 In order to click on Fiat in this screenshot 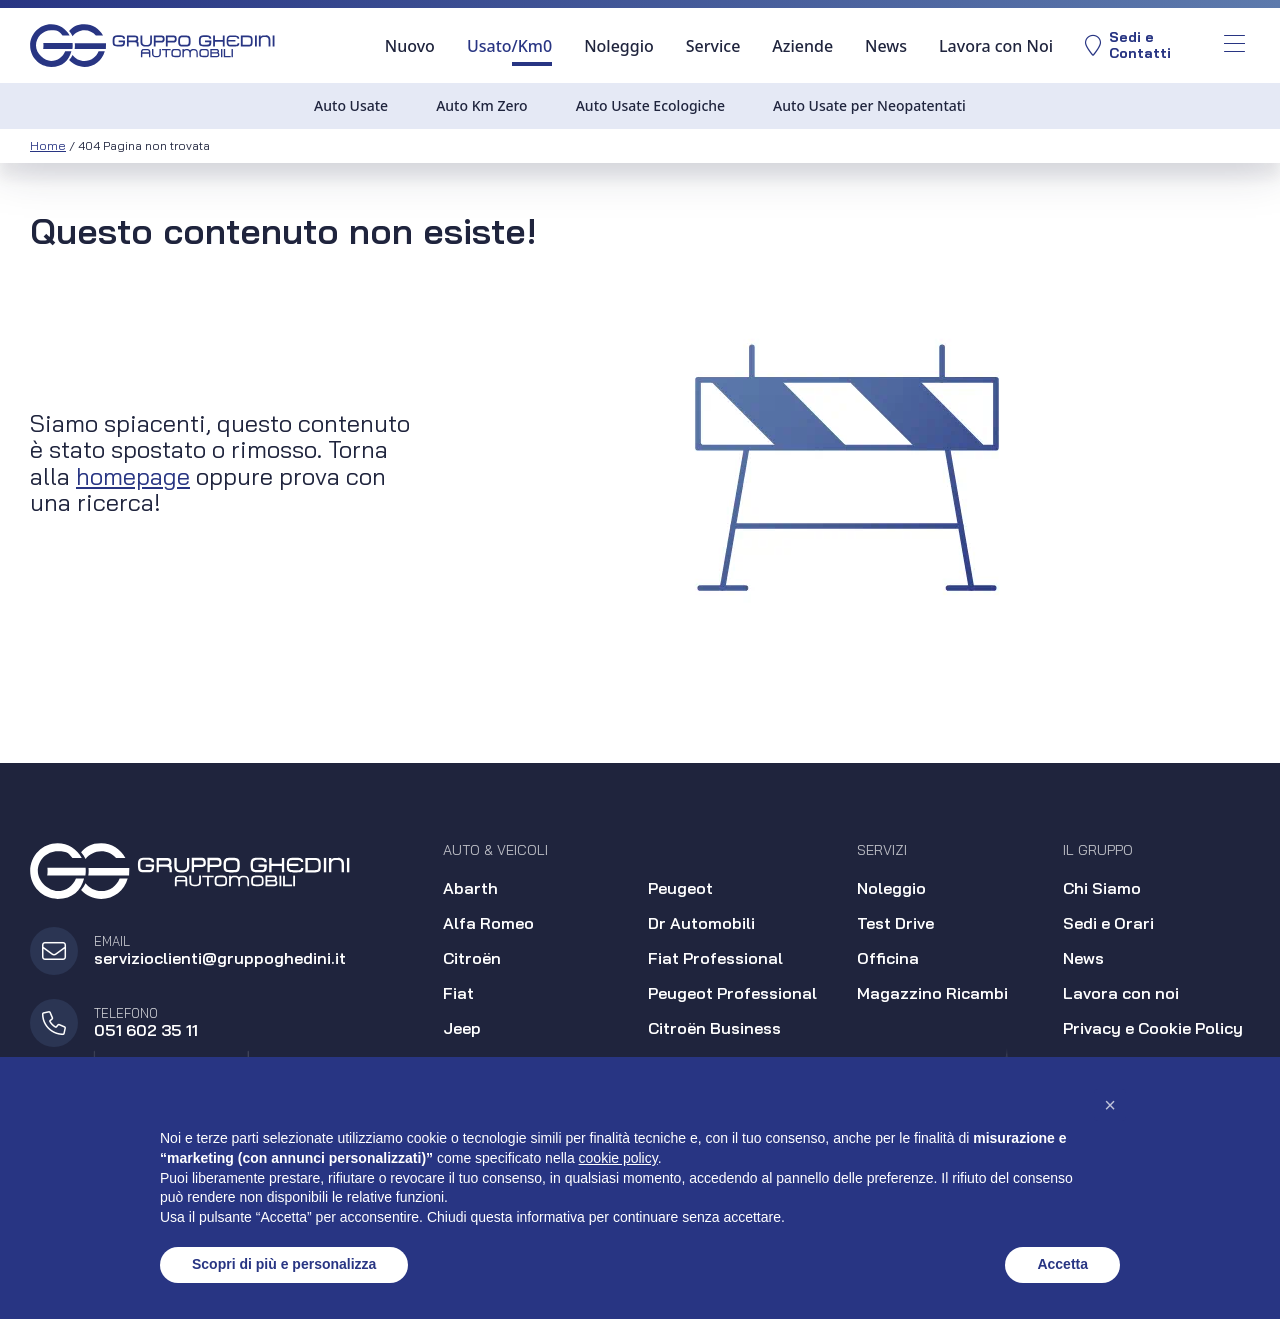, I will do `click(458, 993)`.